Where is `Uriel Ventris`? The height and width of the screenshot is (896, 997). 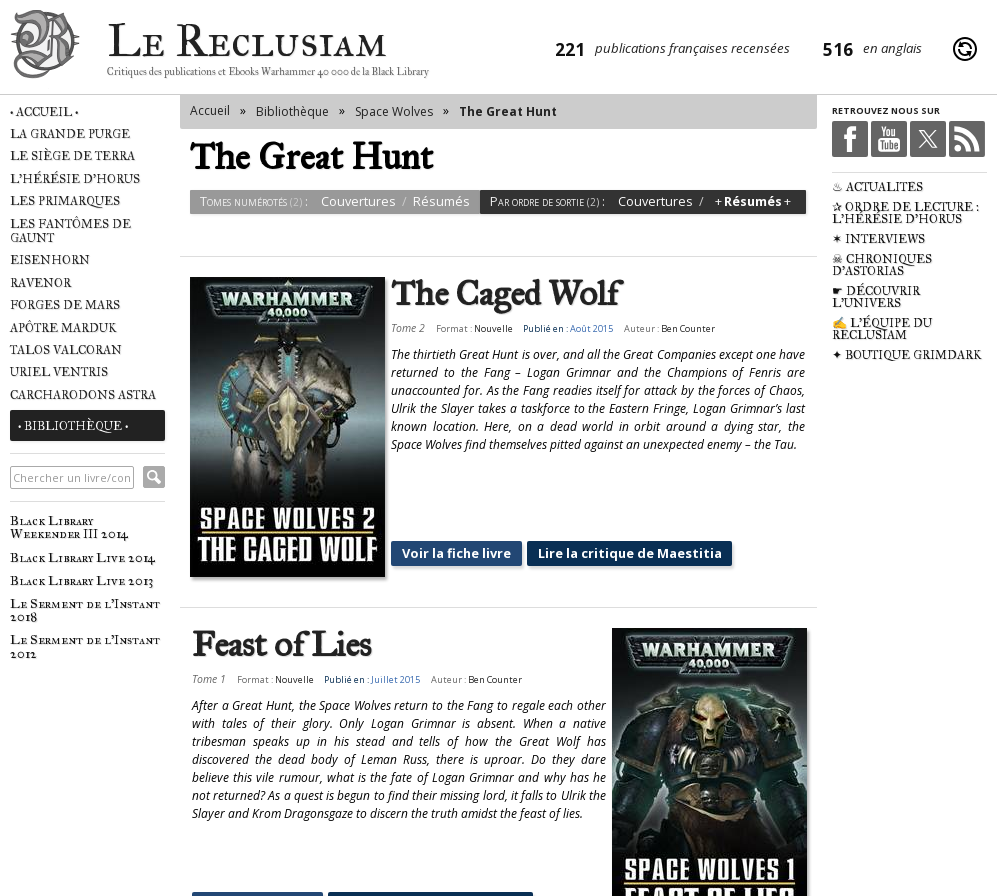
Uriel Ventris is located at coordinates (59, 372).